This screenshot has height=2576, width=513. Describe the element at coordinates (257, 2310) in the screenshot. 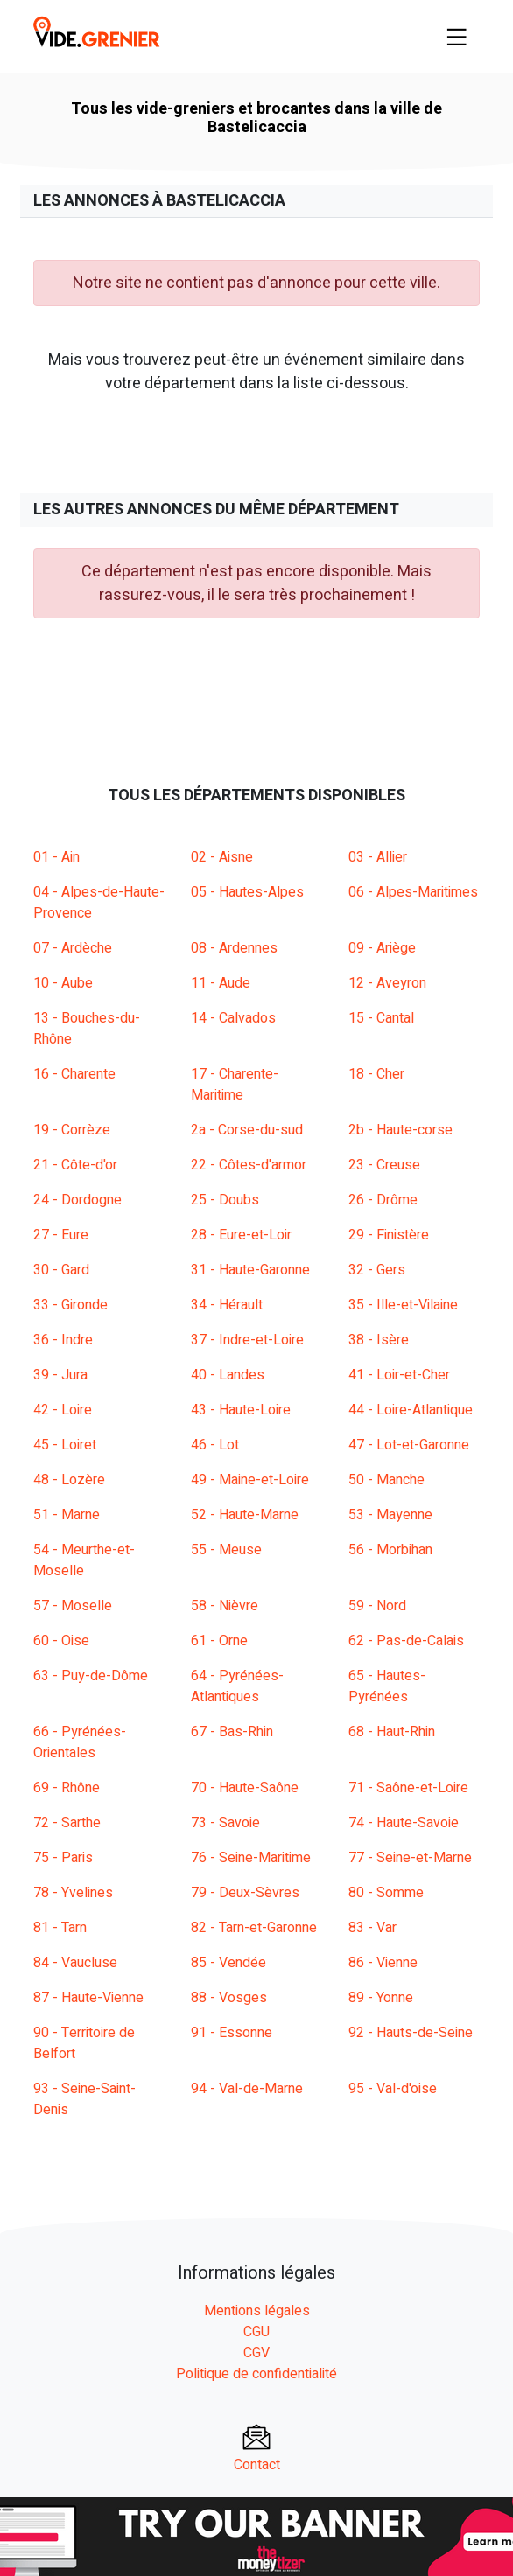

I see `Mentions légales` at that location.